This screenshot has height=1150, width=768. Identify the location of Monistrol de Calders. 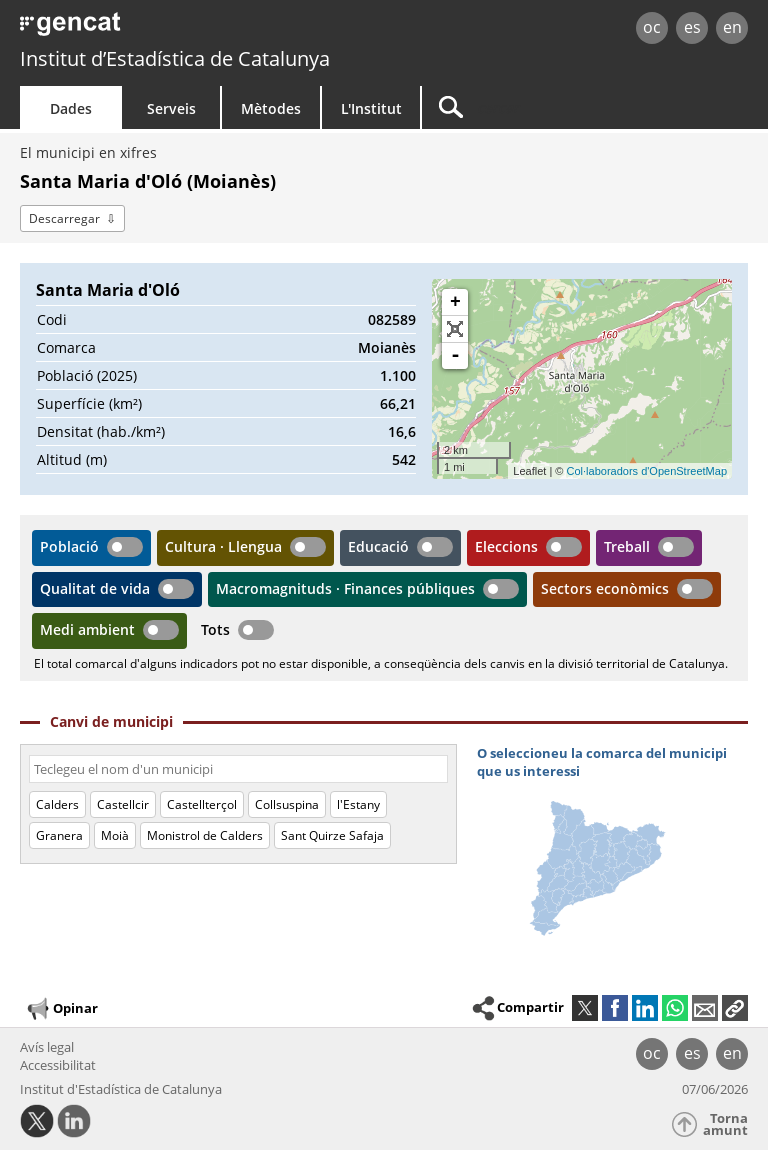
(205, 835).